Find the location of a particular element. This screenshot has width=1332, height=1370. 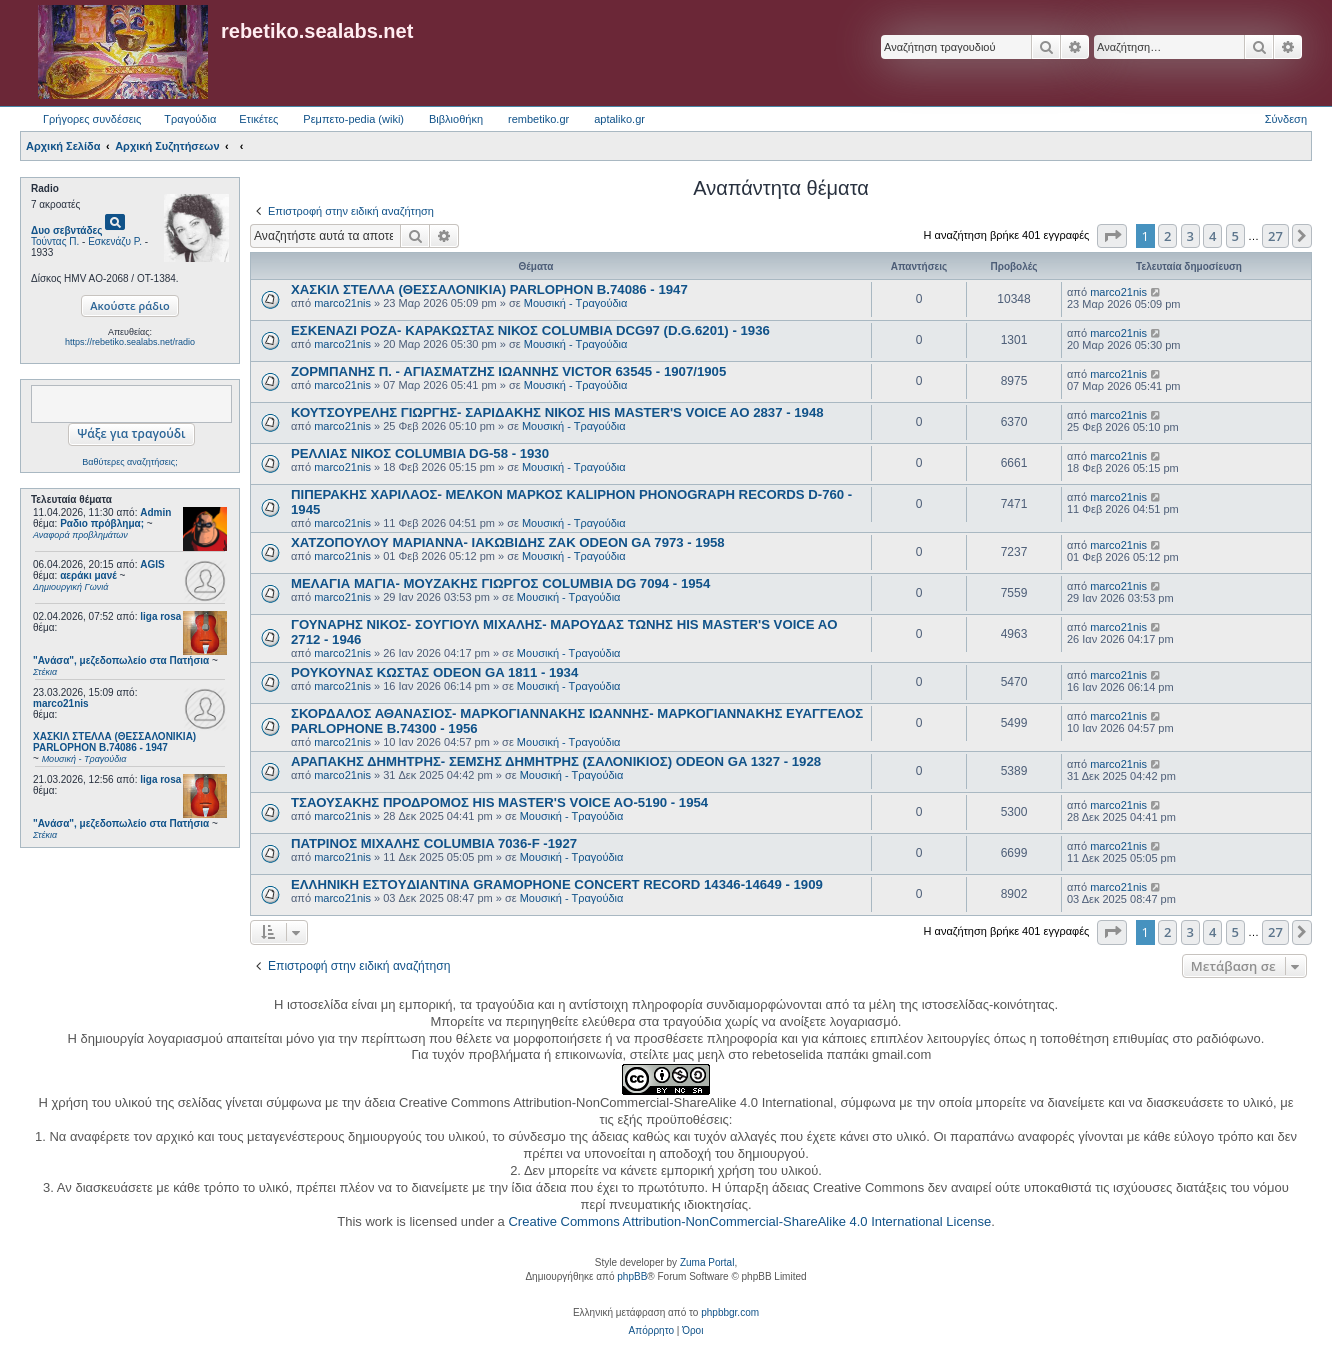

ΡΕΛΛΙΑΣ ΝΙΚΟΣ COLUMBIA DG-58 - 1930 is located at coordinates (420, 453).